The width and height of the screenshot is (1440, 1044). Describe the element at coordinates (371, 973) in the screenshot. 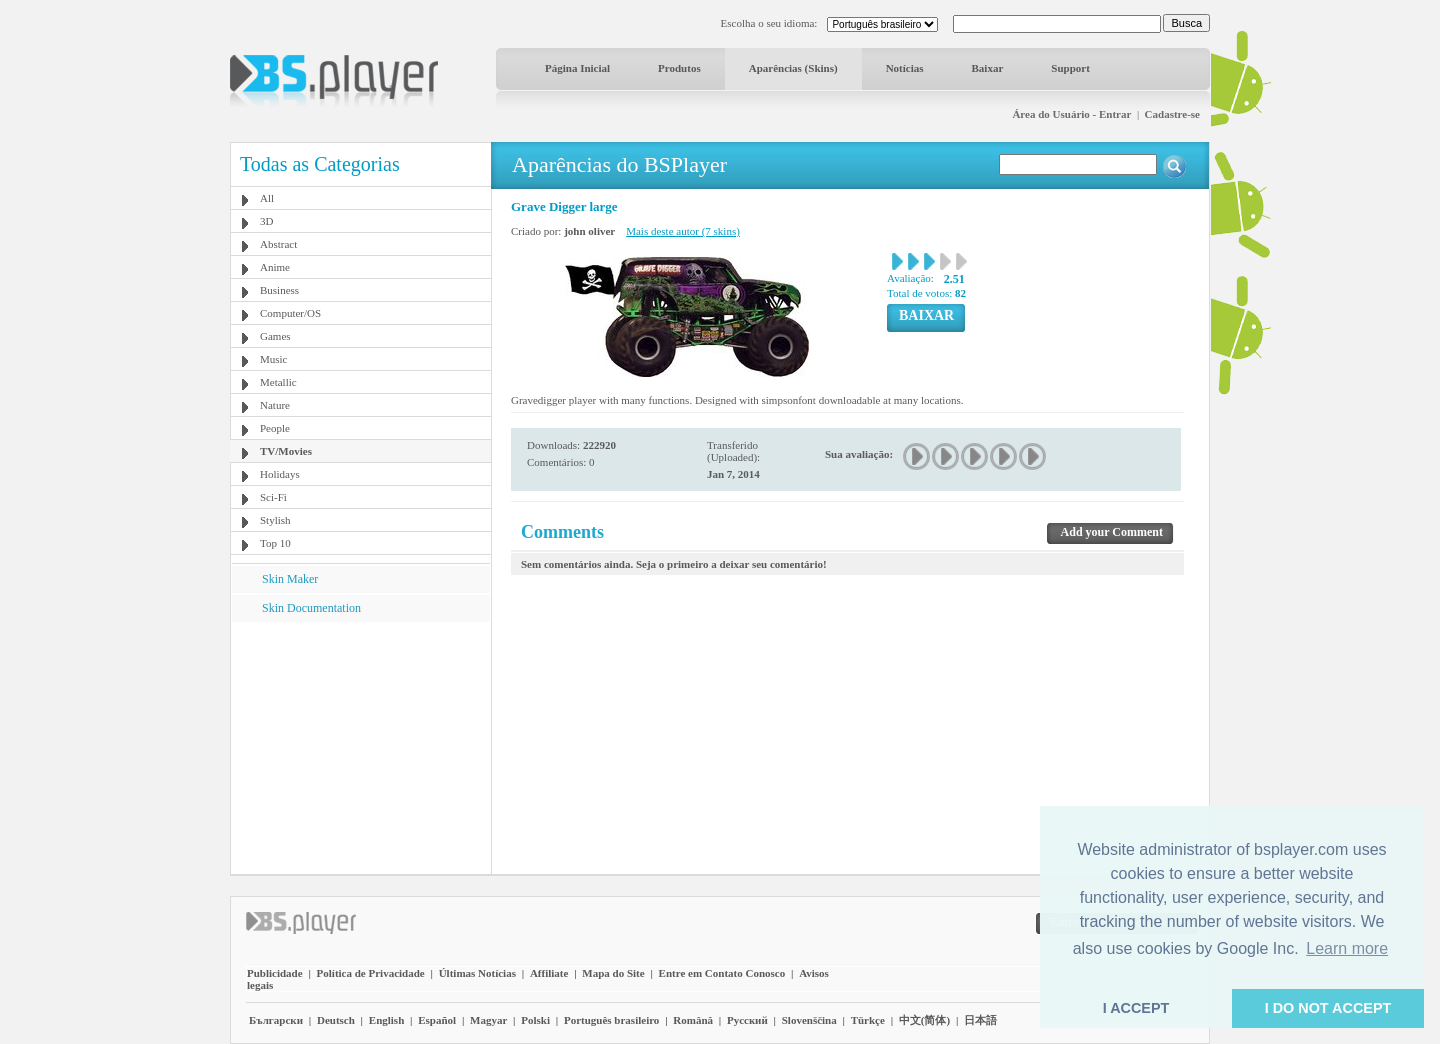

I see `Política de Privacidade` at that location.